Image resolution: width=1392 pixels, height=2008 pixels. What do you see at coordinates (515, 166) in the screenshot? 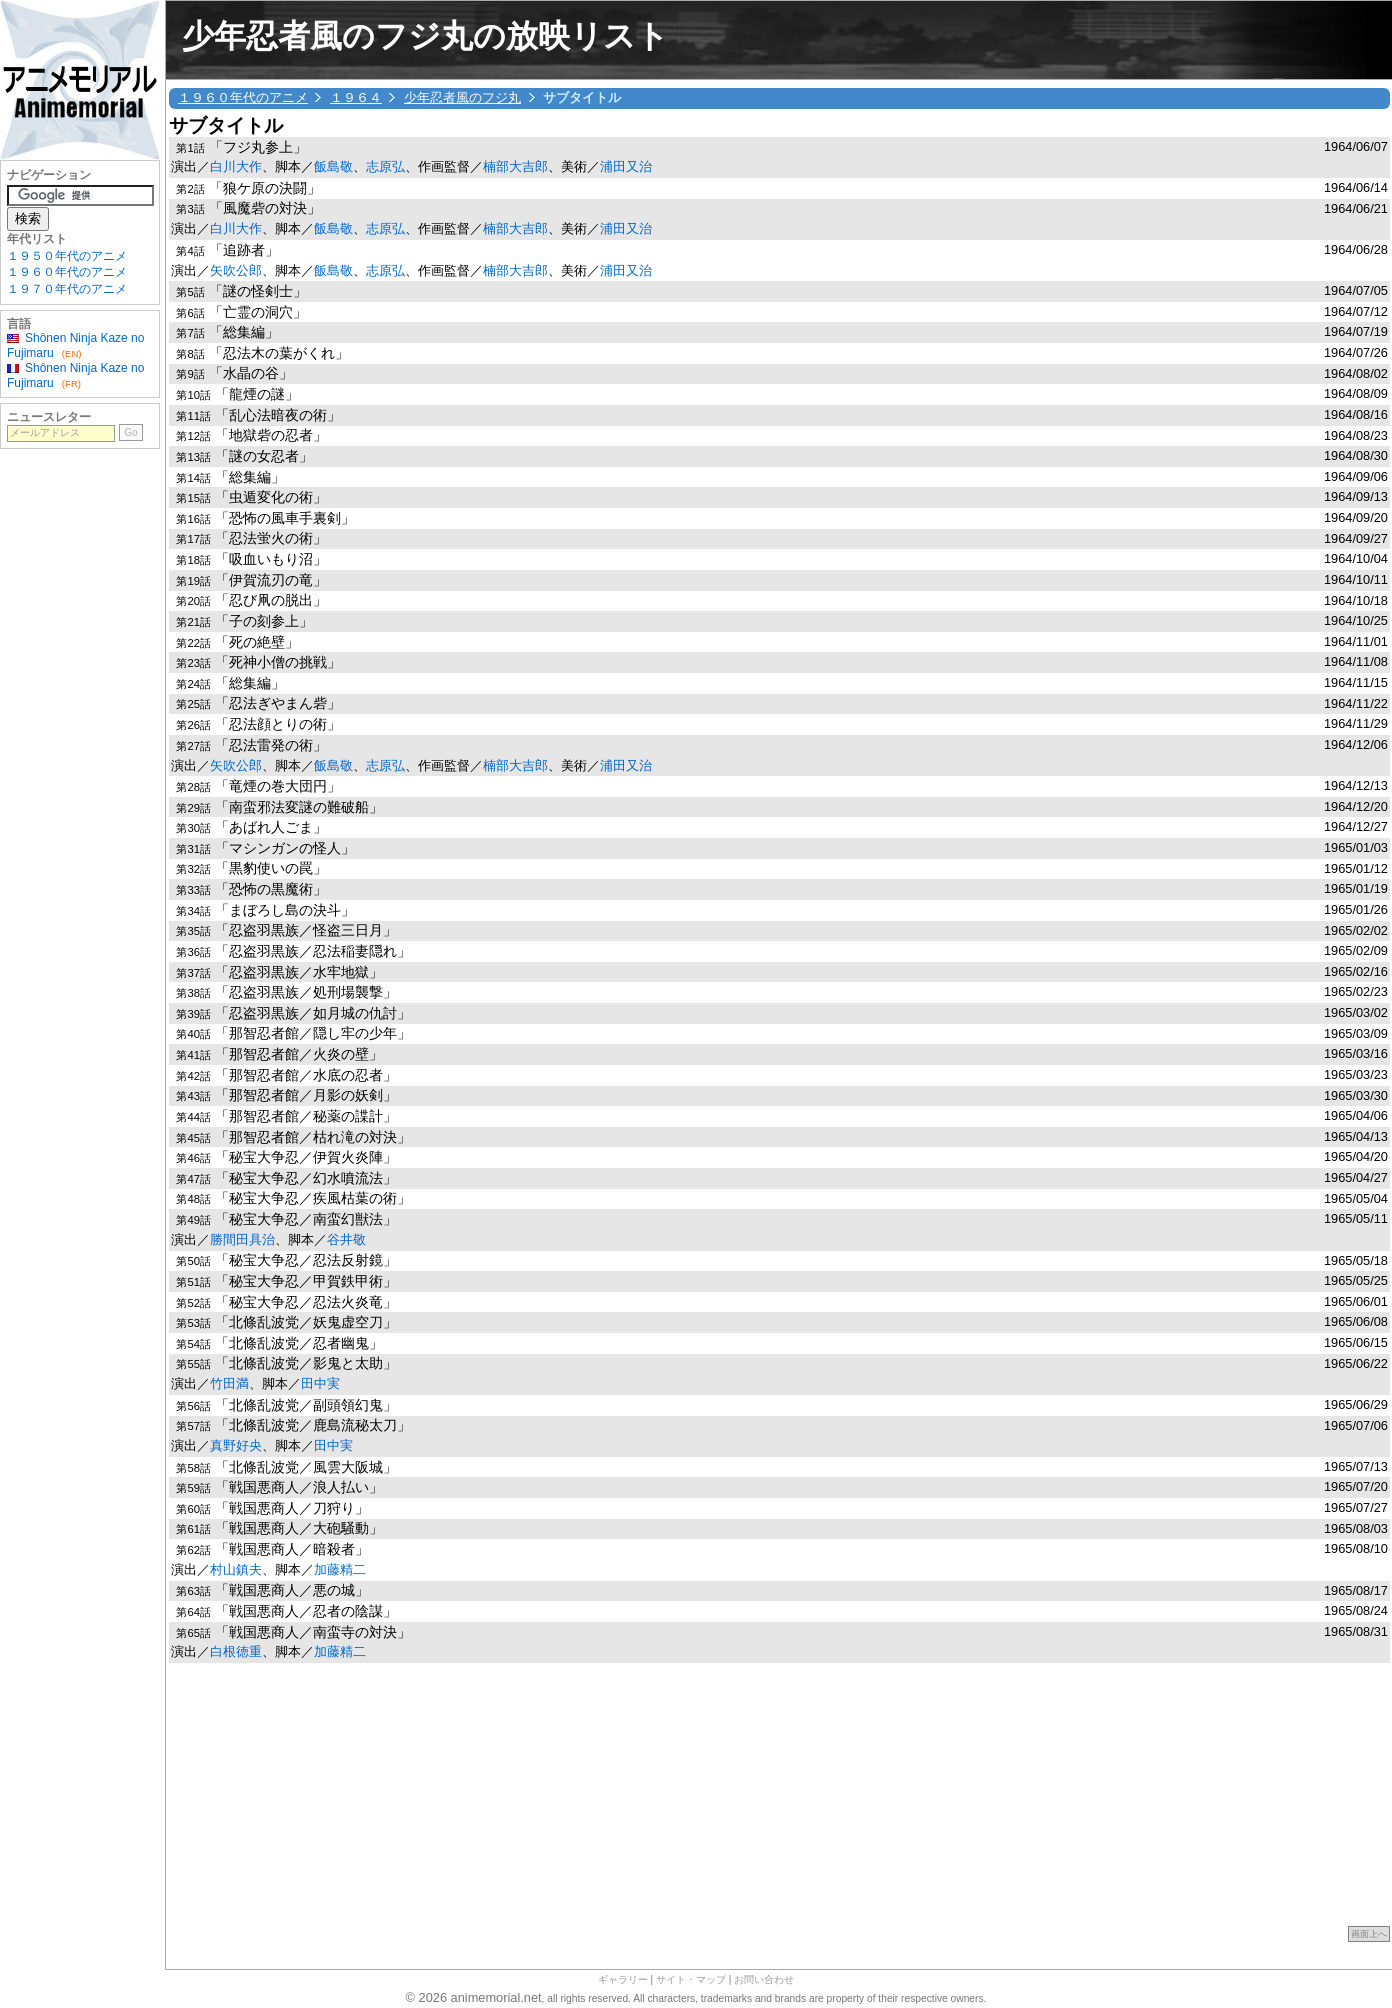
I see `楠部大吉郎` at bounding box center [515, 166].